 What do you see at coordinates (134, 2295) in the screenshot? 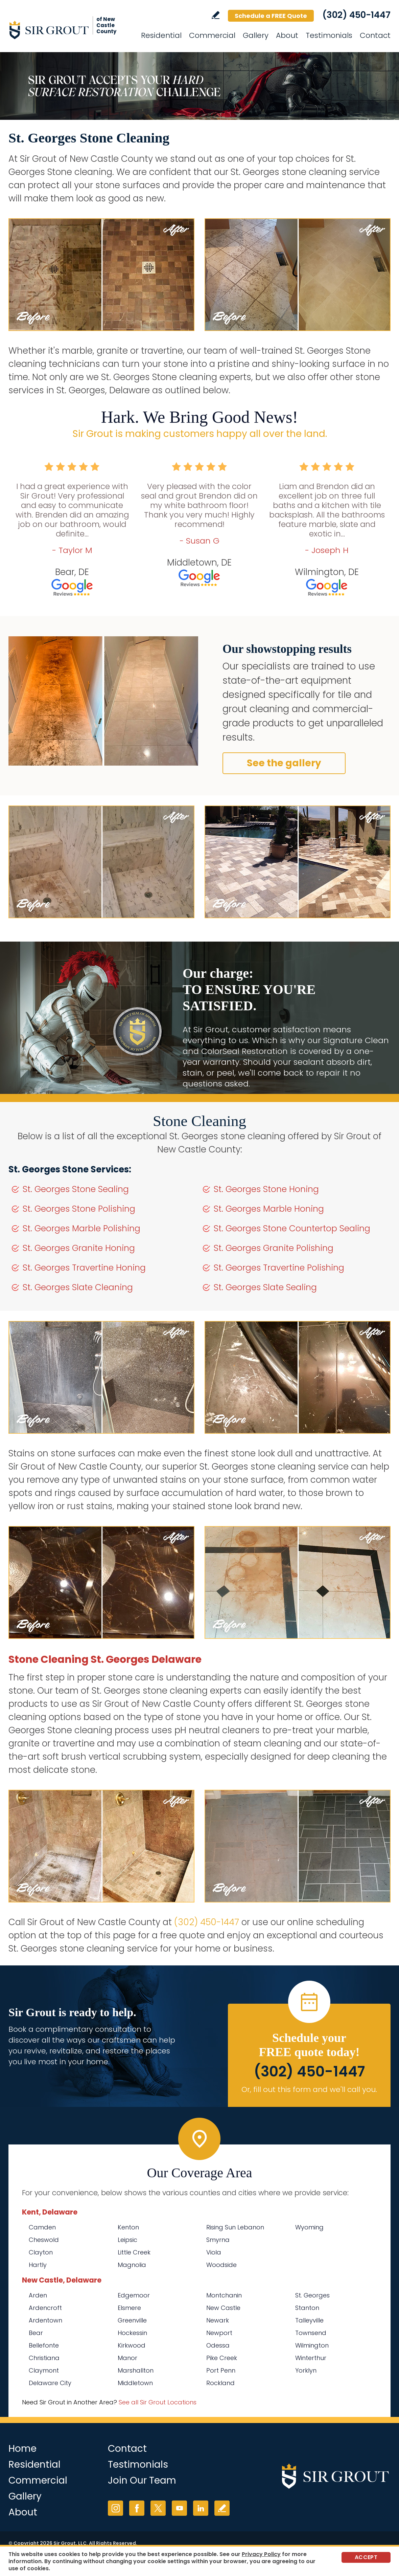
I see `Edgemoor` at bounding box center [134, 2295].